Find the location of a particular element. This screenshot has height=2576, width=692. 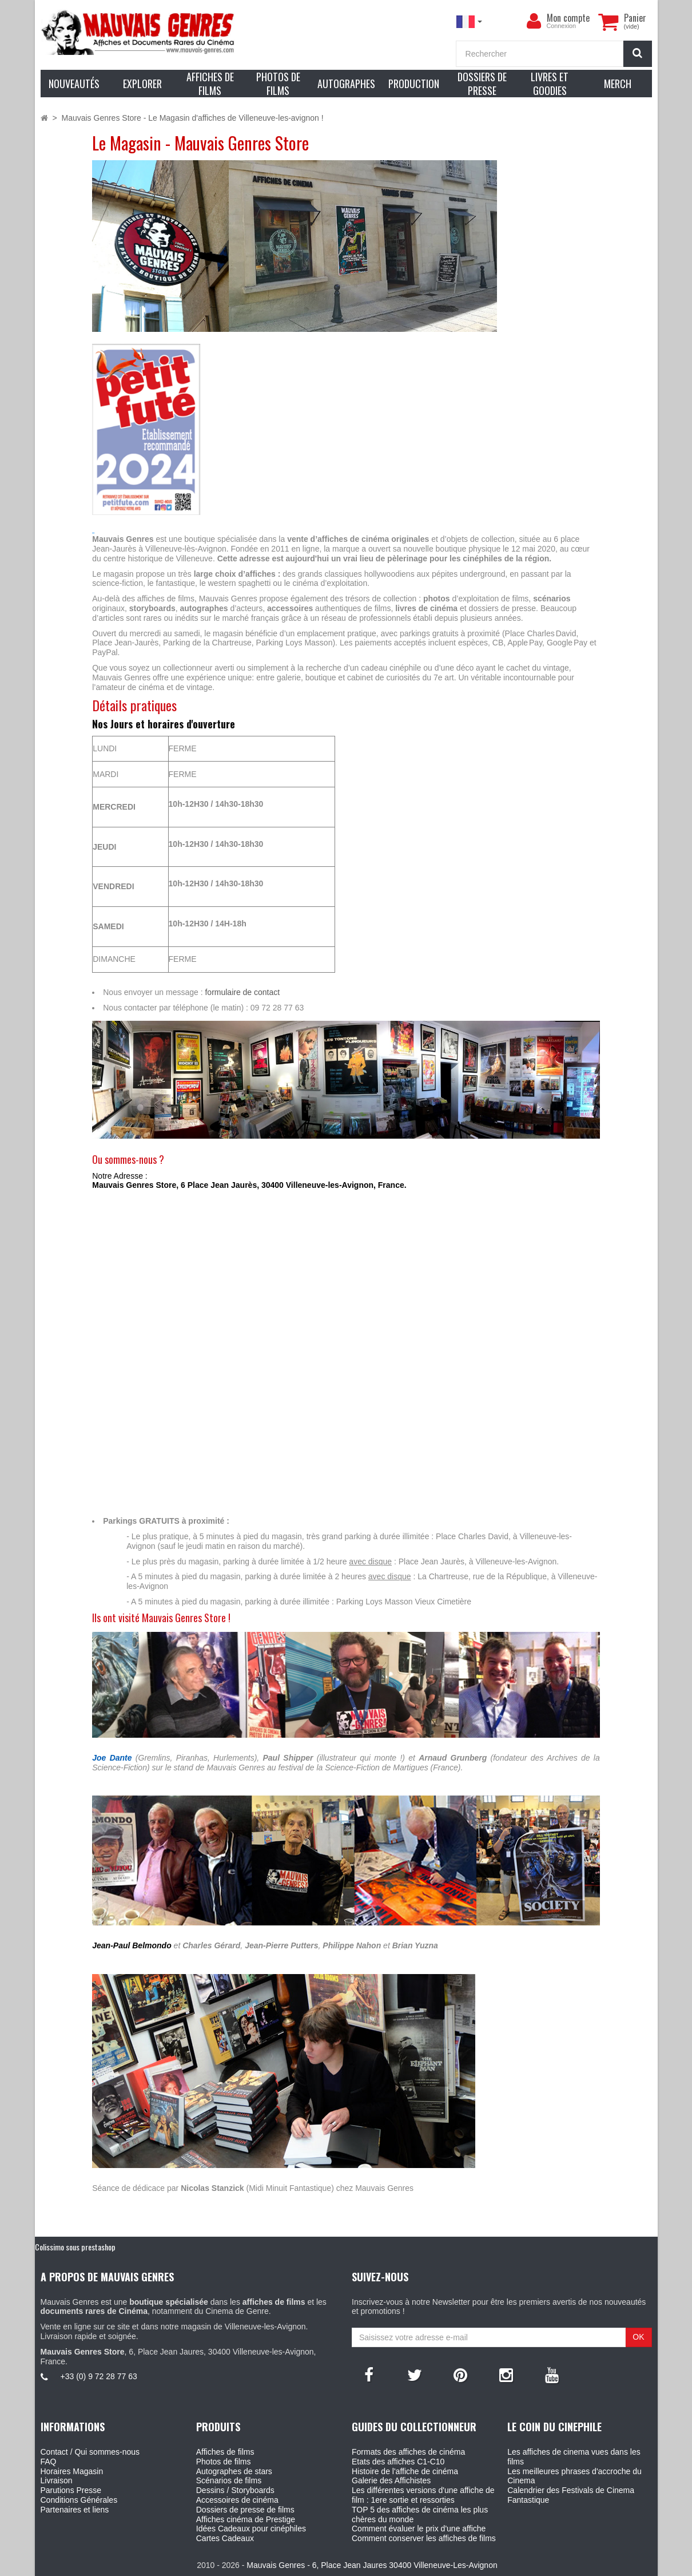

[menu] is located at coordinates (534, 21).